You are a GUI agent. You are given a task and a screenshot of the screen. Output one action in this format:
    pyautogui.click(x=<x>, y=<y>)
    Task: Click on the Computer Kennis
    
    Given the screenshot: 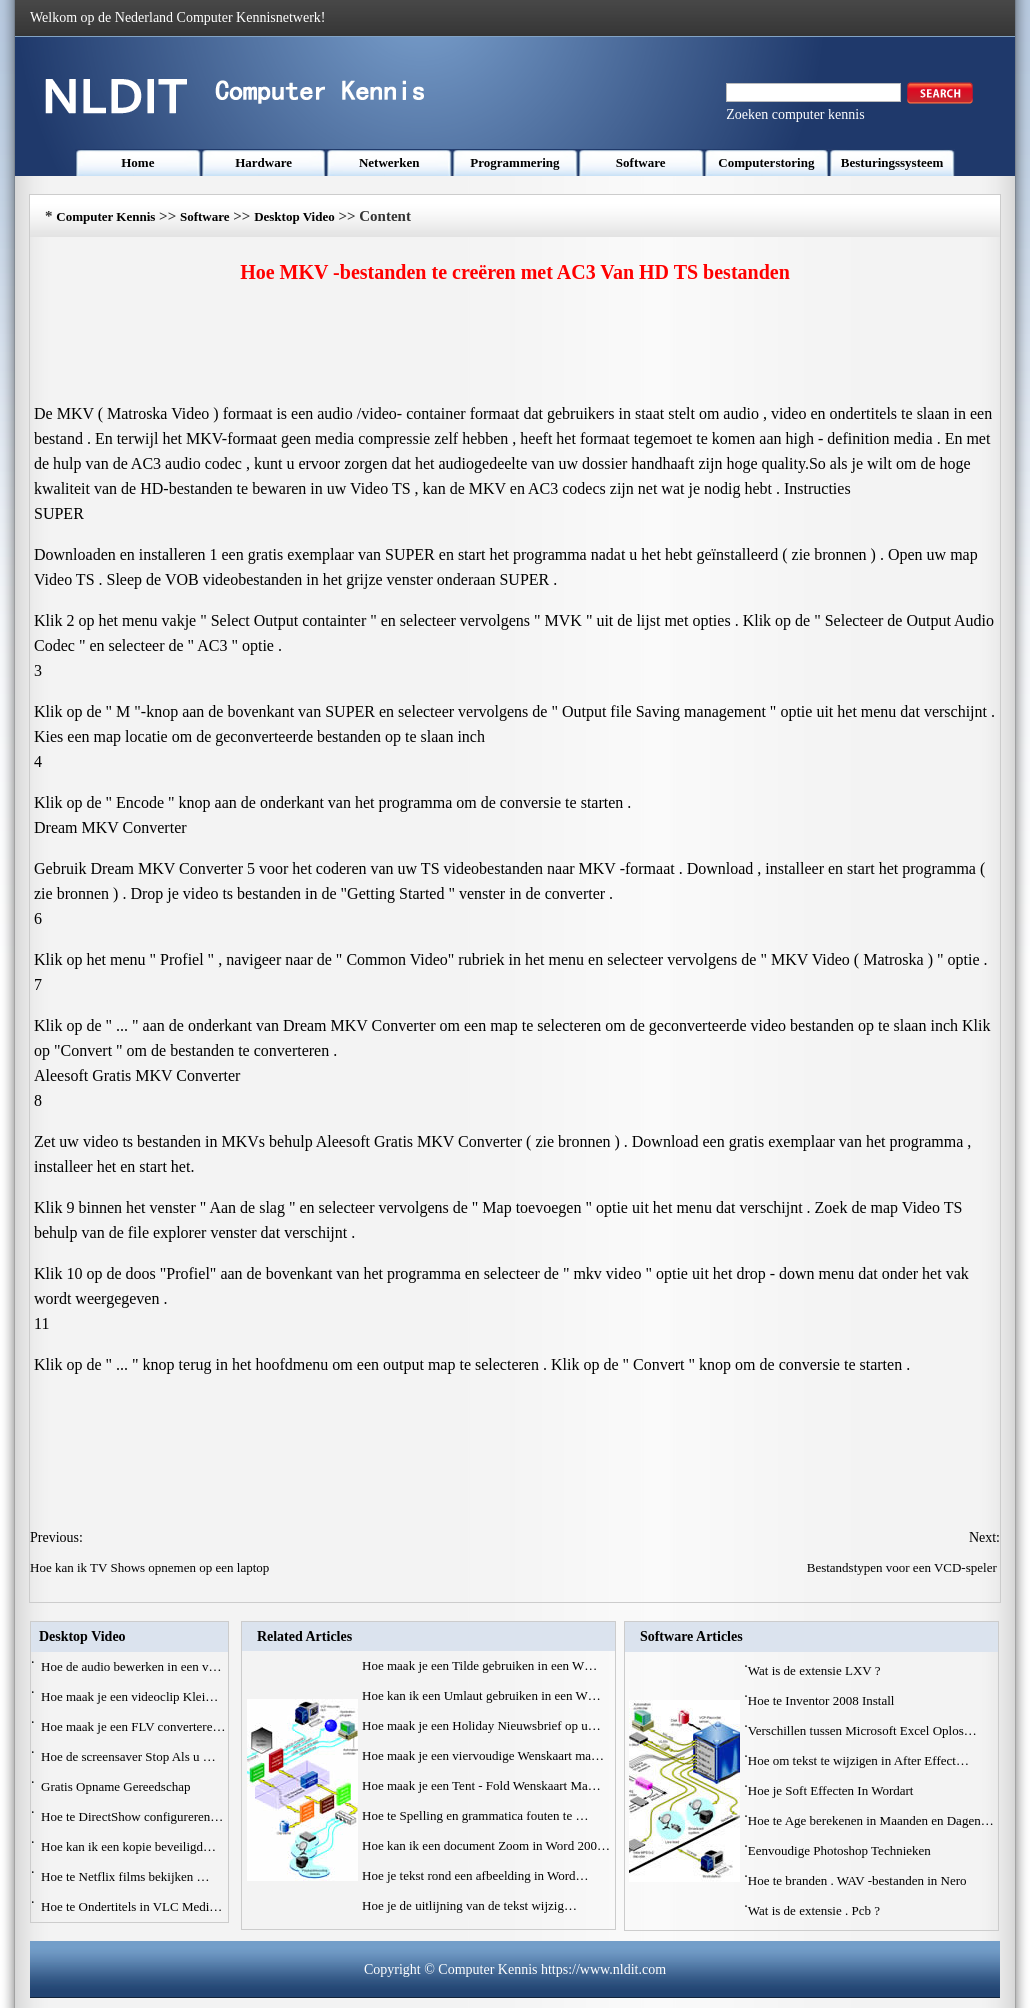 What is the action you would take?
    pyautogui.click(x=105, y=216)
    